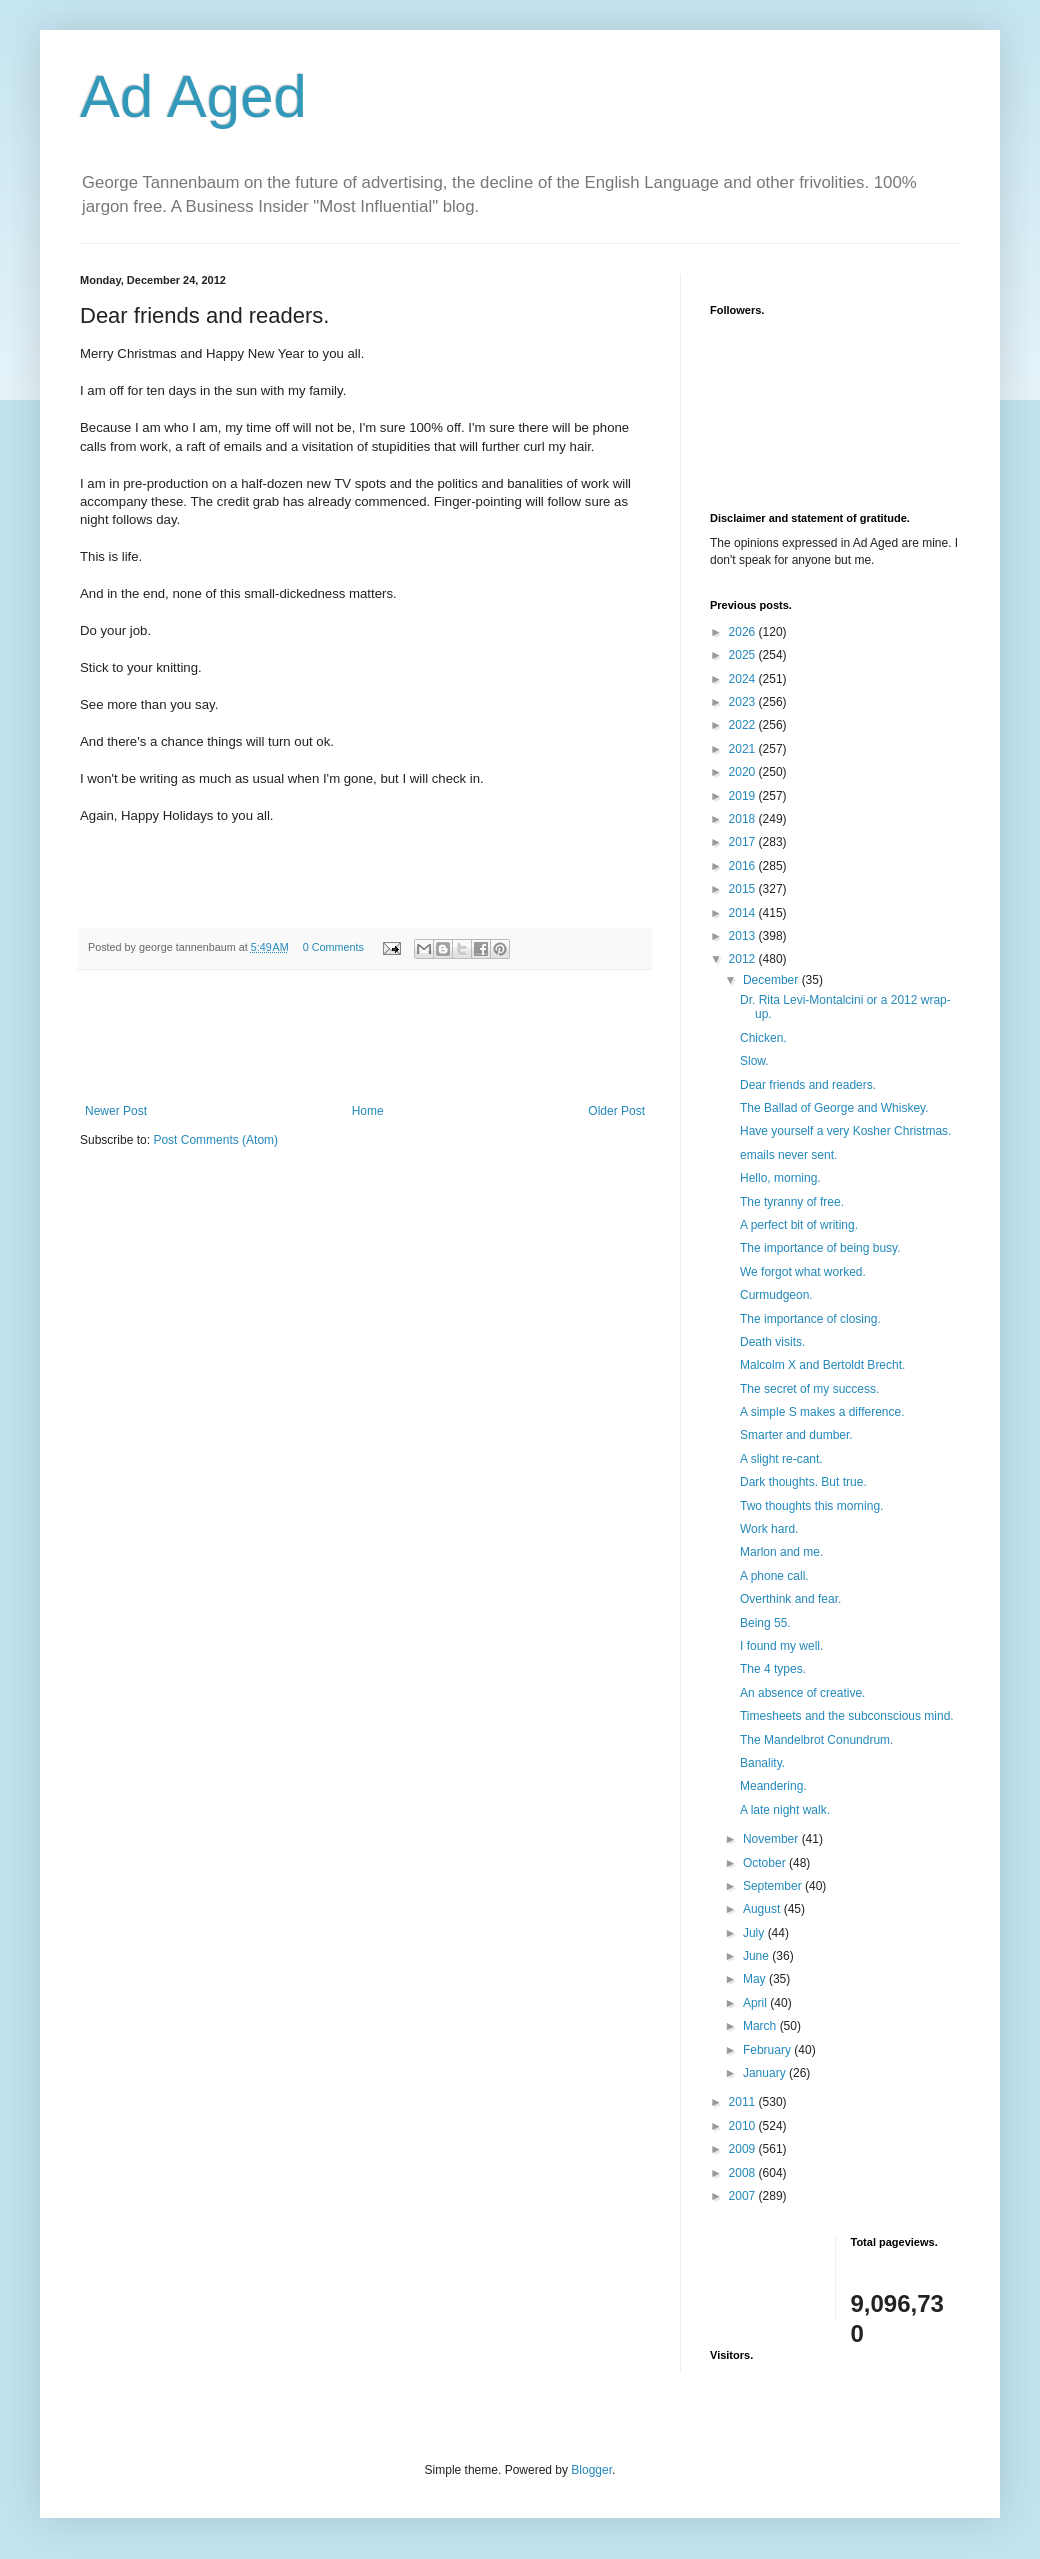 The height and width of the screenshot is (2559, 1040). Describe the element at coordinates (845, 1131) in the screenshot. I see `Have yourself a very Kosher Christmas.` at that location.